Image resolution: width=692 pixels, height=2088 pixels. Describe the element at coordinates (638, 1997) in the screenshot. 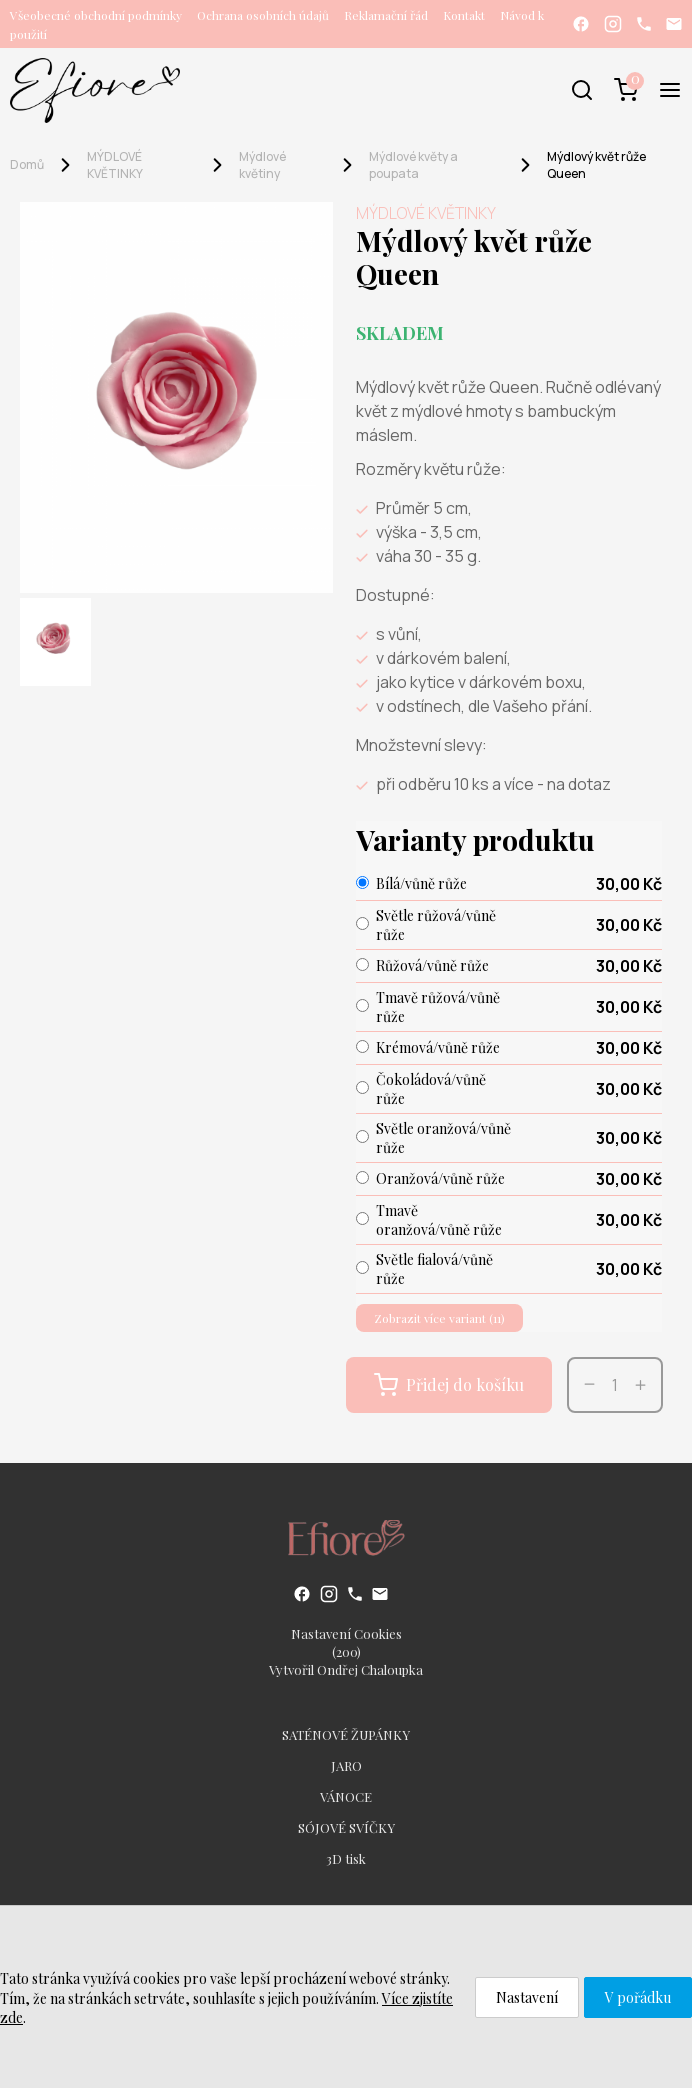

I see `V pořádku` at that location.